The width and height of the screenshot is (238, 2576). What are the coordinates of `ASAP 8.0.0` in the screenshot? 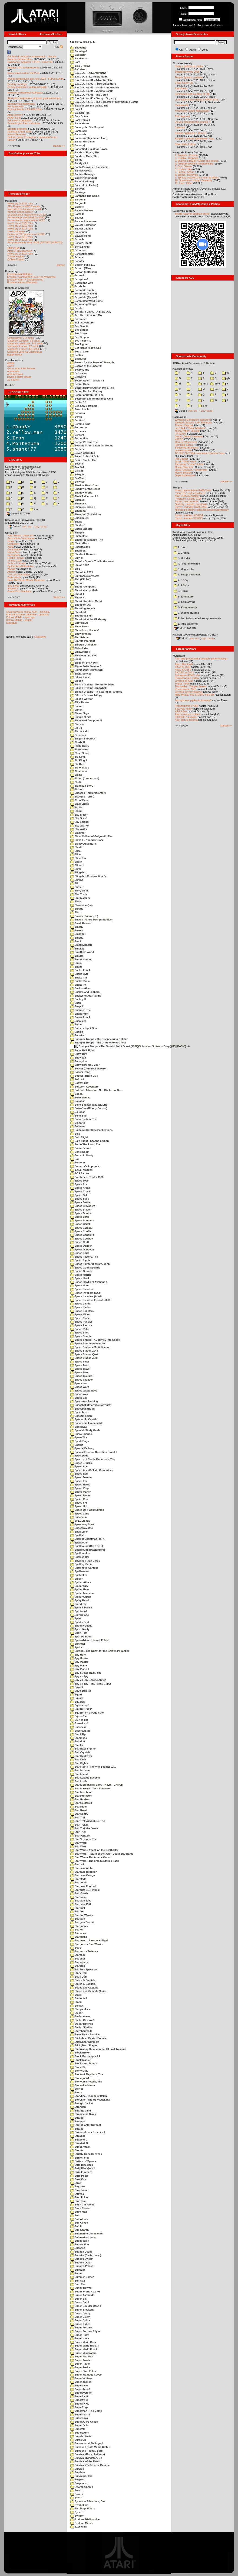 It's located at (14, 117).